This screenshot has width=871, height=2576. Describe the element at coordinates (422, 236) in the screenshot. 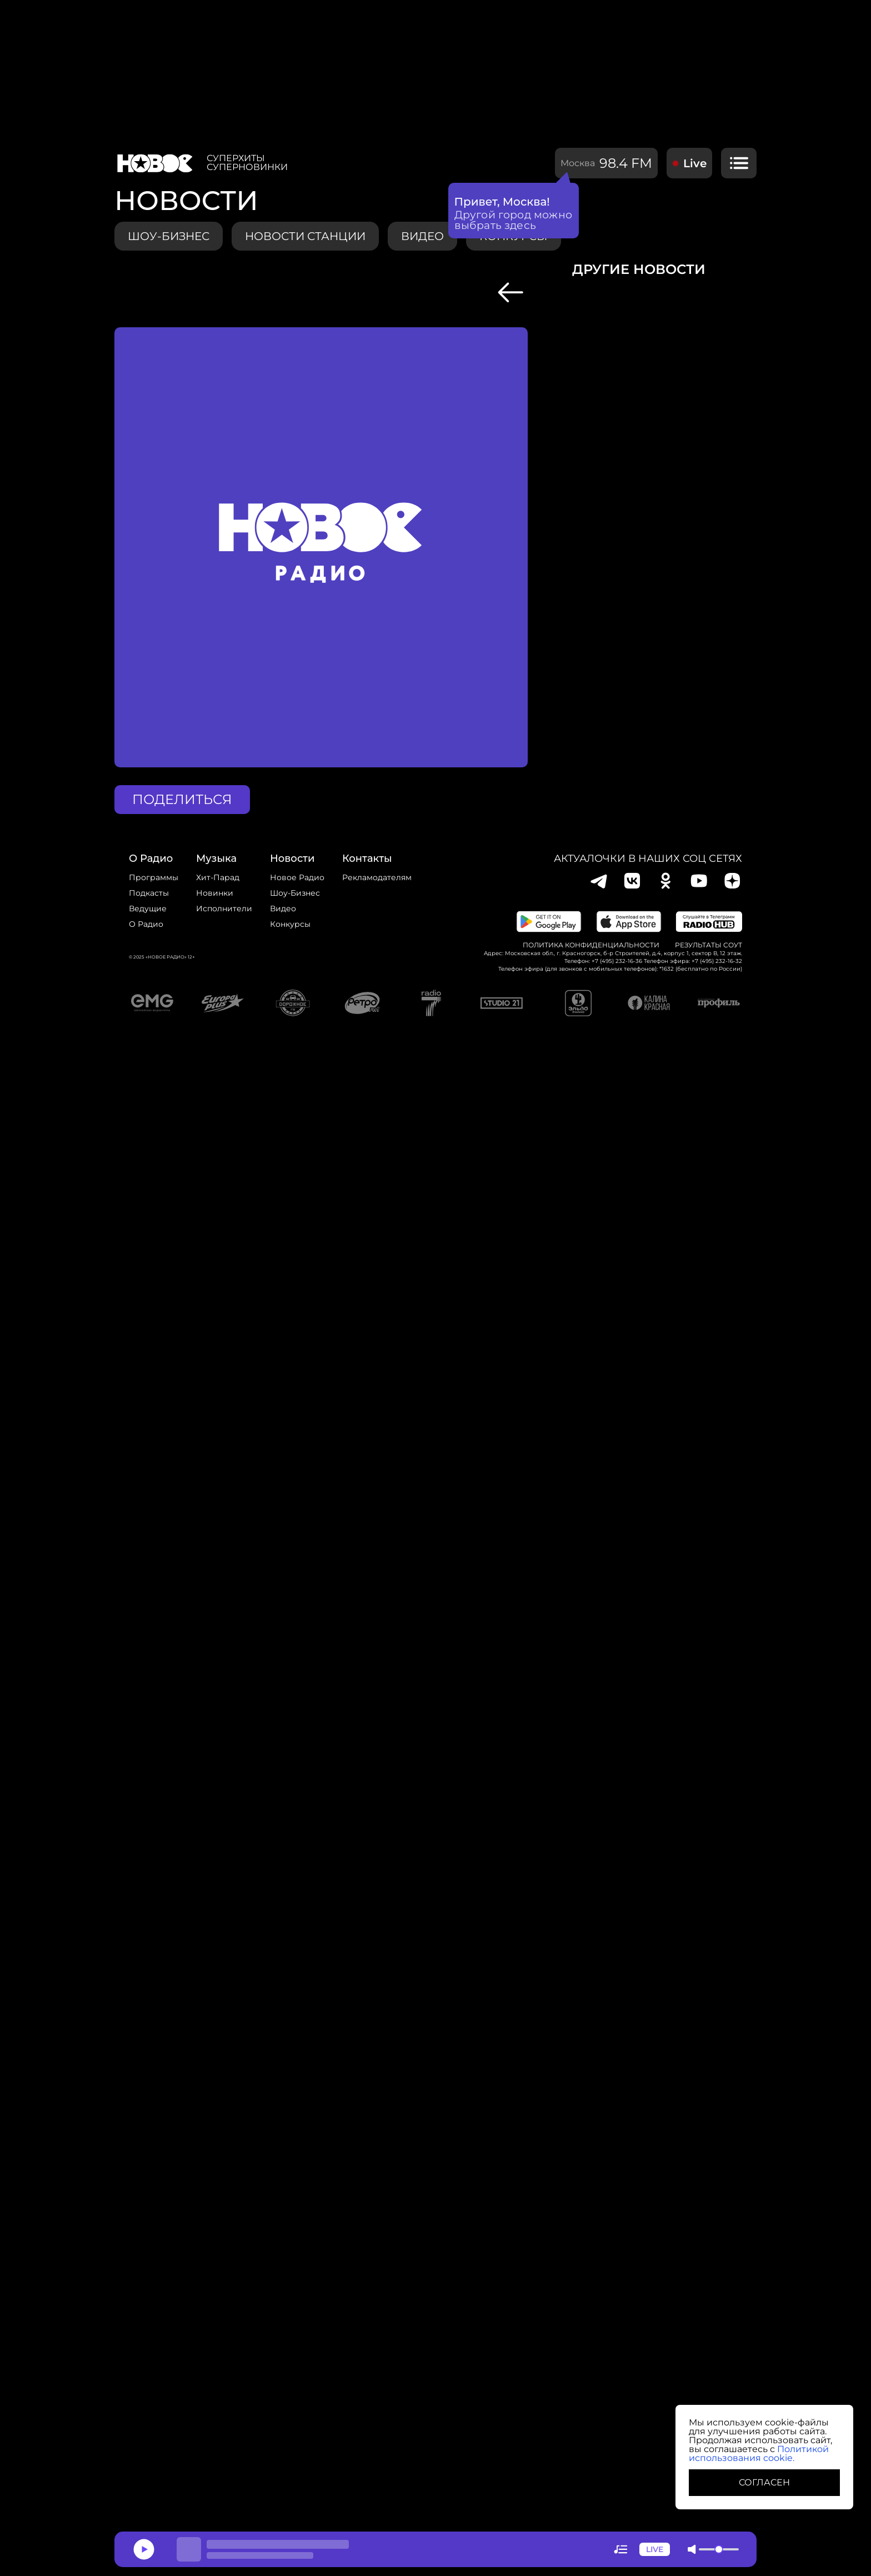

I see `видео` at that location.